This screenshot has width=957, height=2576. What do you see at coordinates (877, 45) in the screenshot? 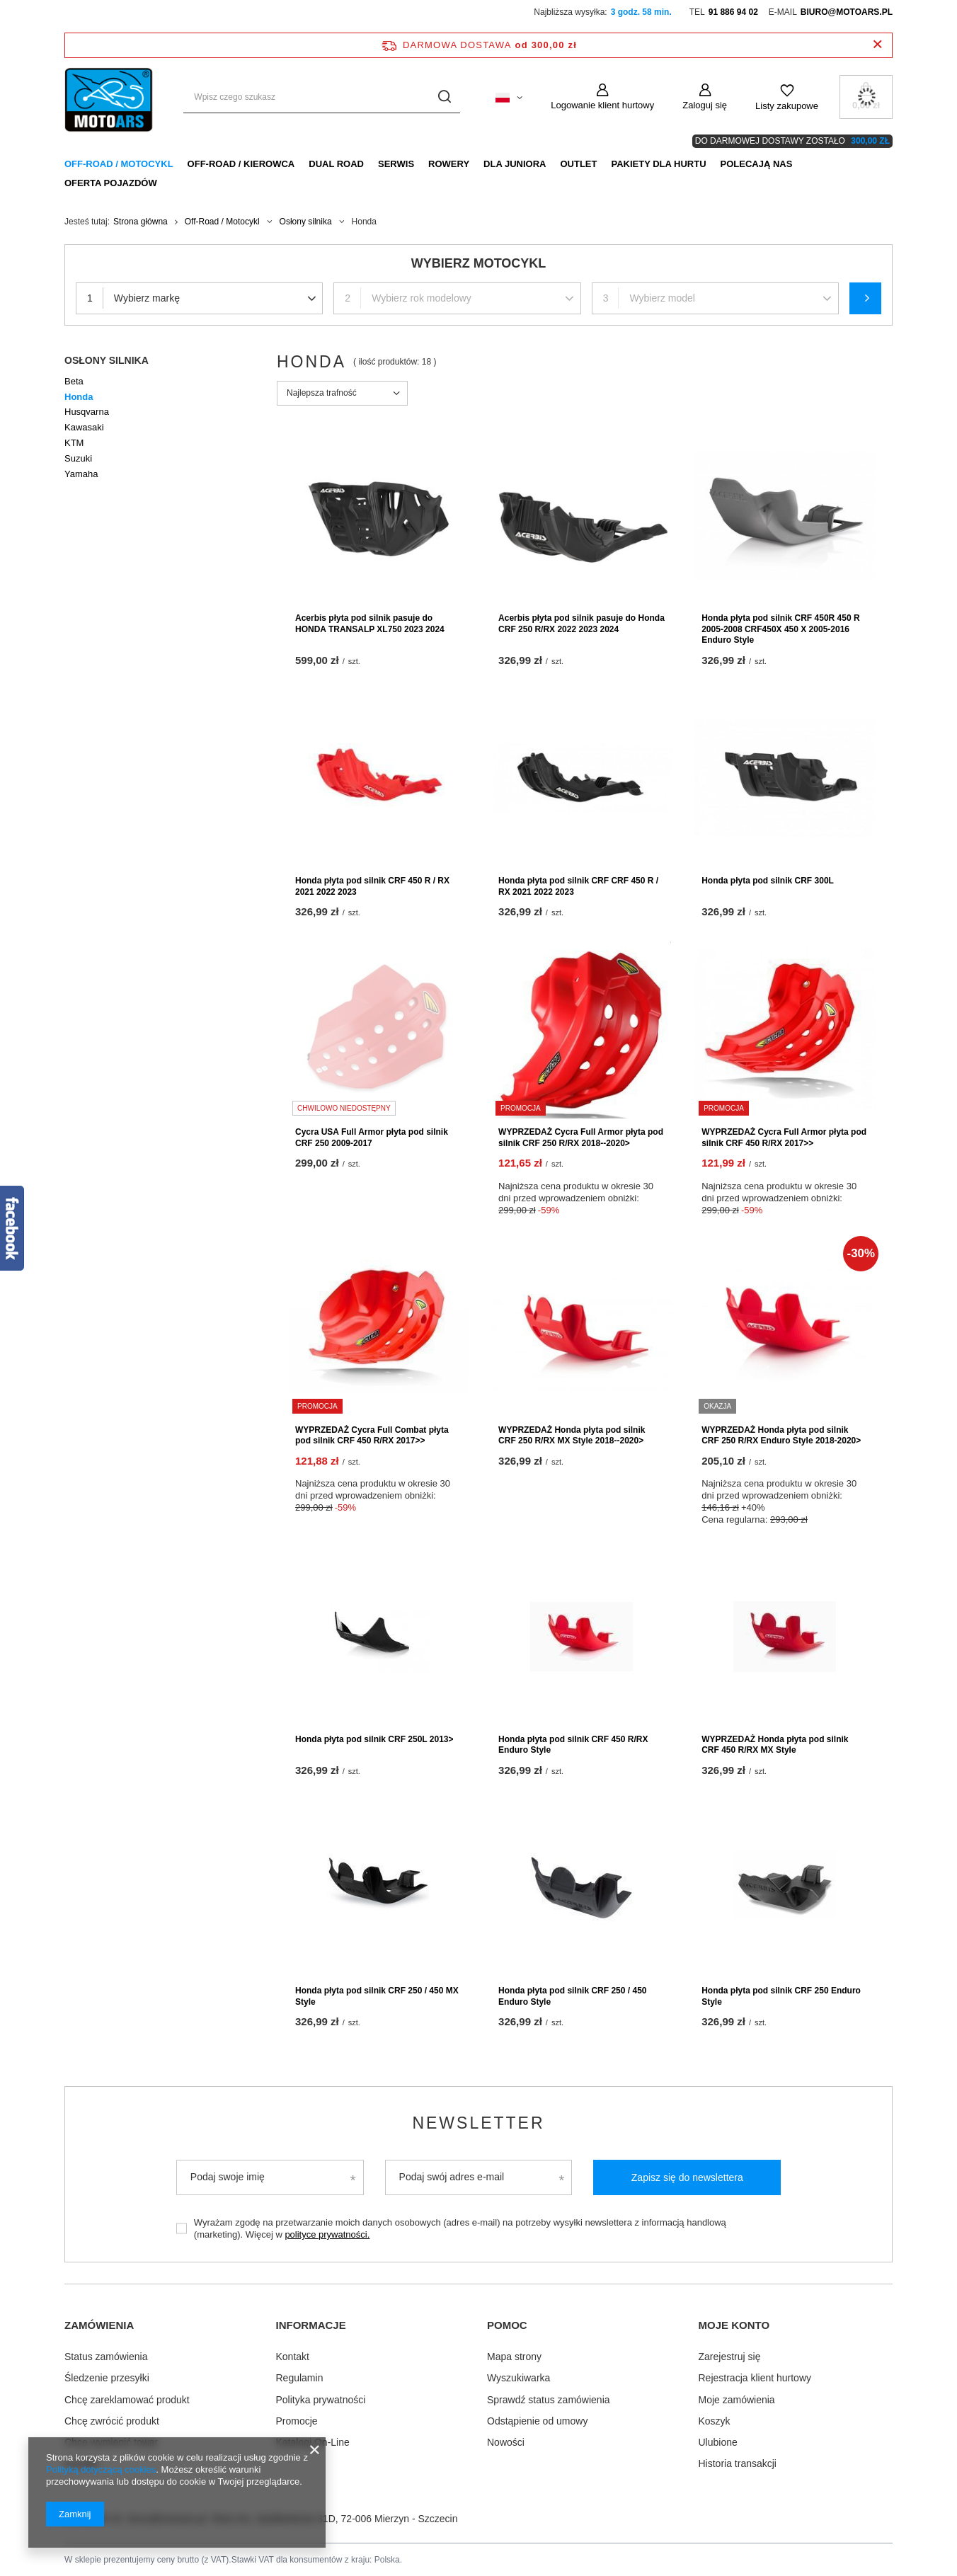
I see `[Zamknij pasek informacyjny]` at bounding box center [877, 45].